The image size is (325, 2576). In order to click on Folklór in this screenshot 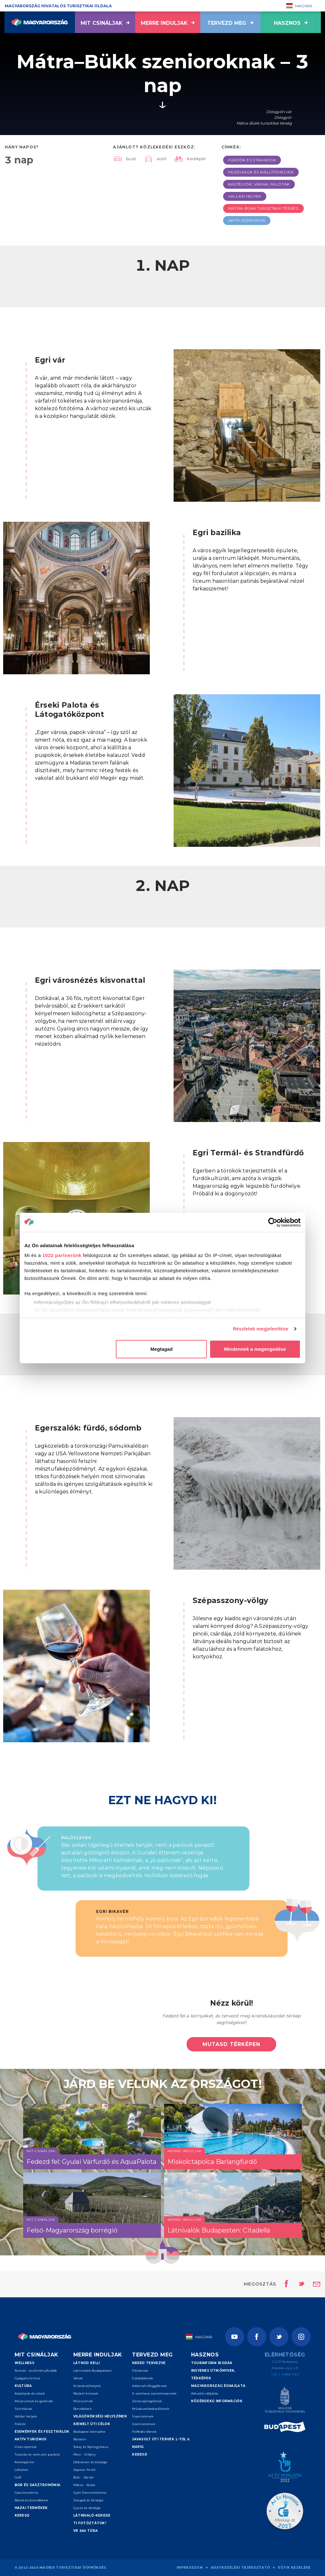, I will do `click(20, 2424)`.